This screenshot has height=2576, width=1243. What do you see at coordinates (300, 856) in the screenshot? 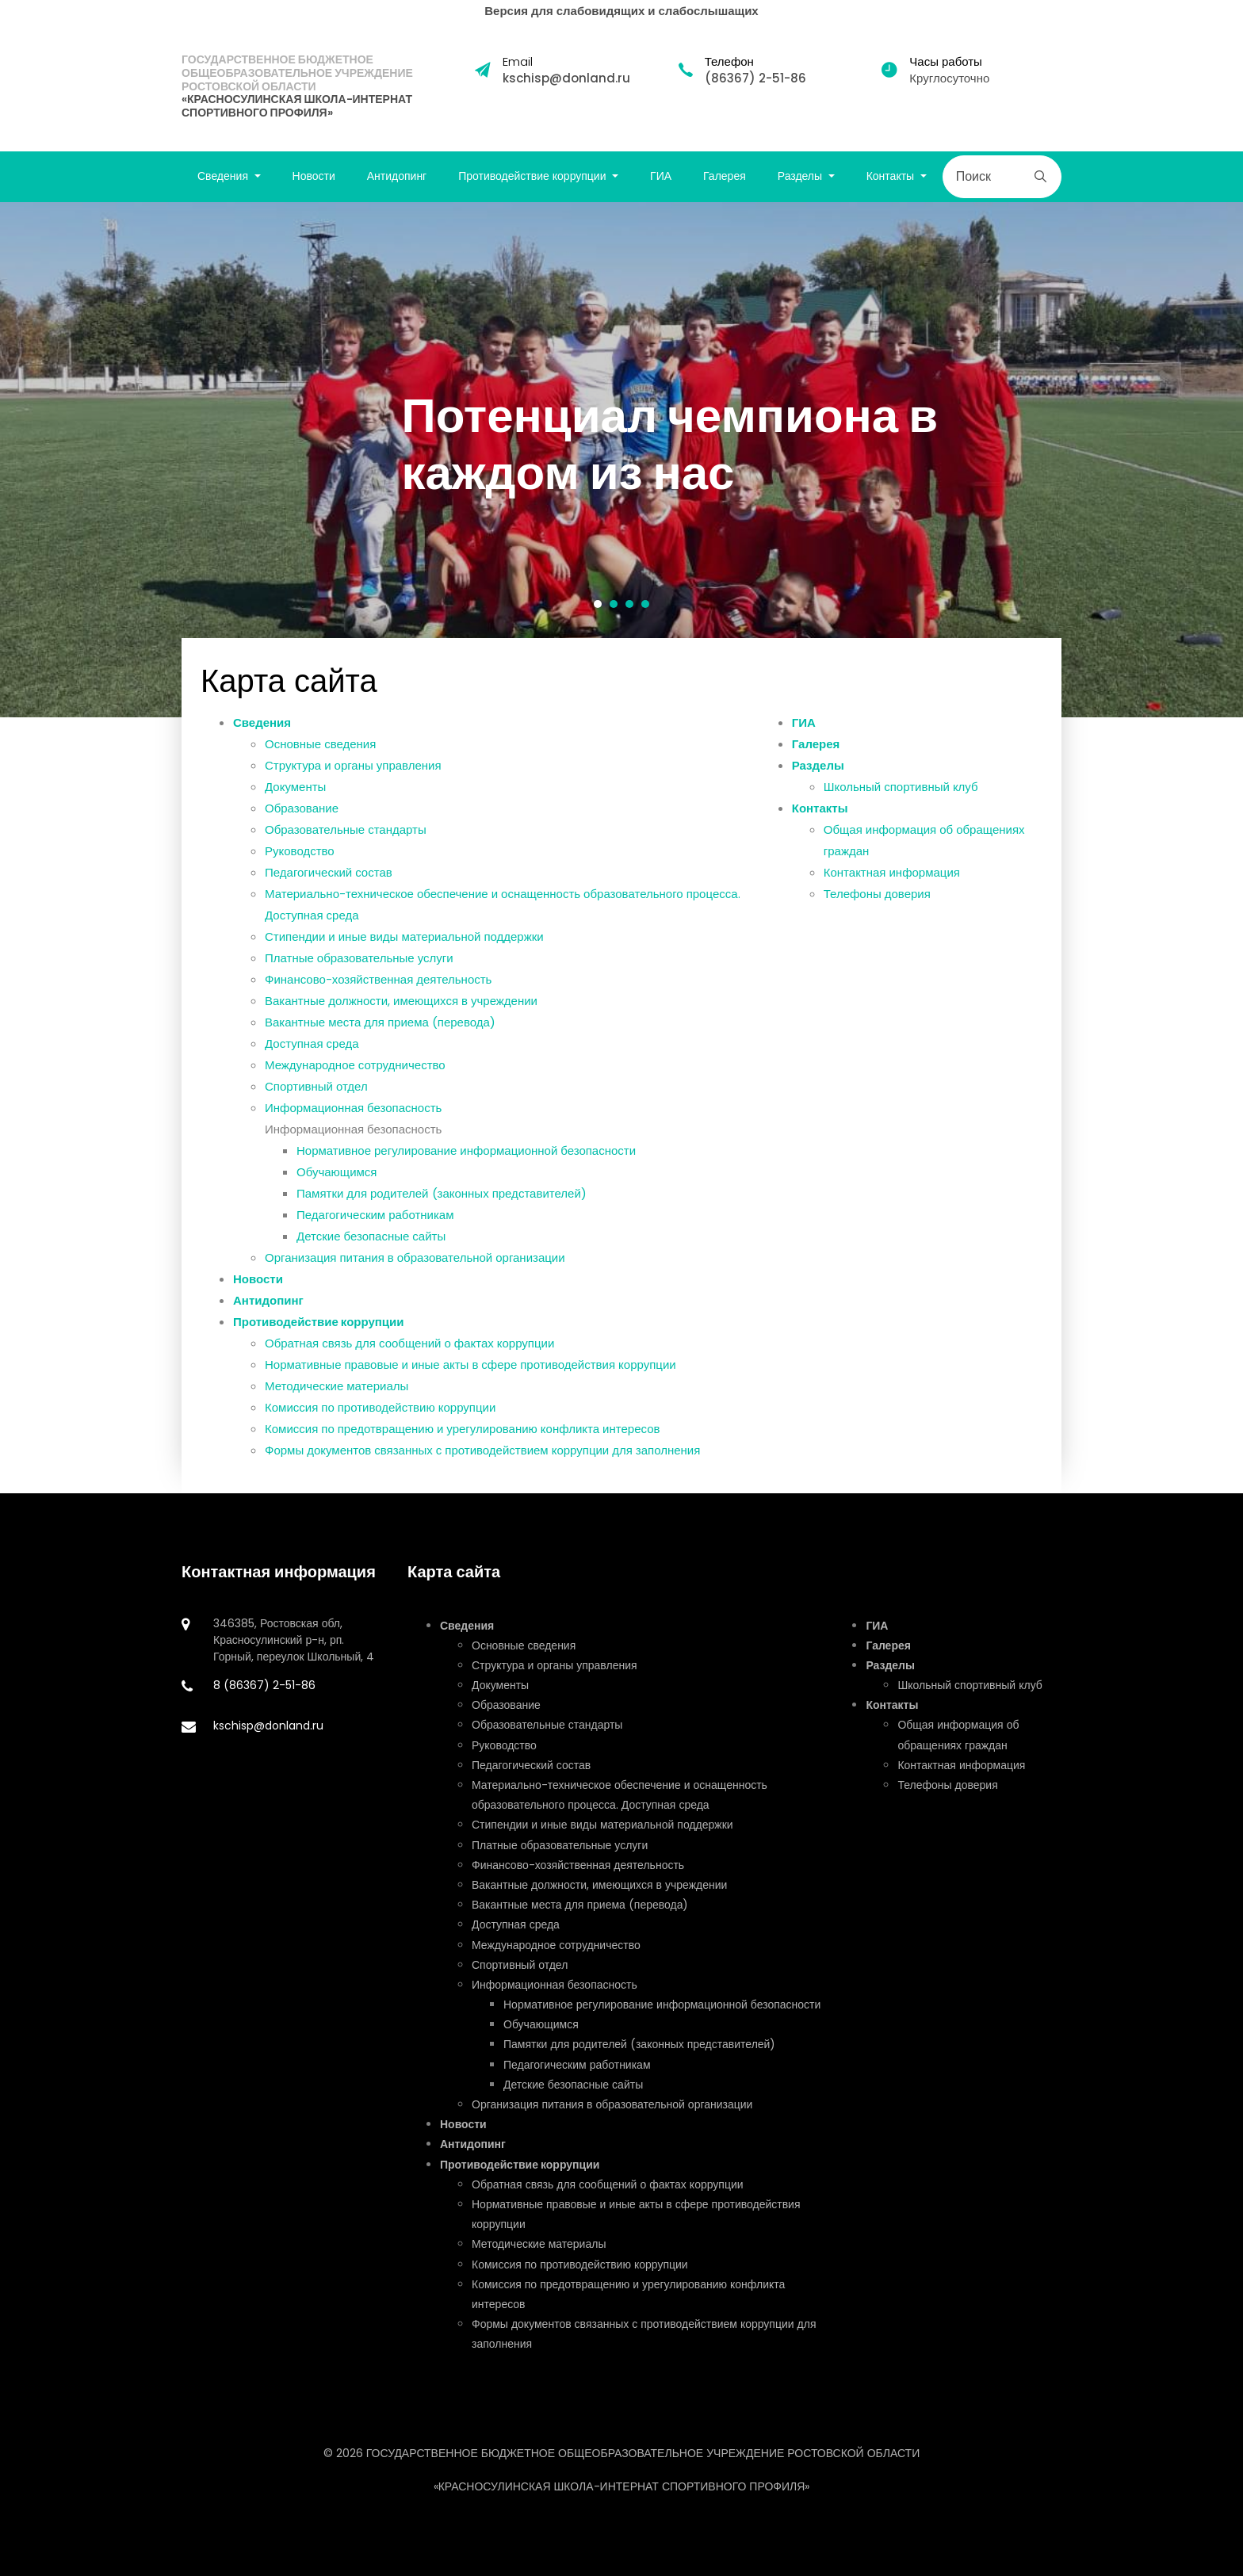
I see `Руководство` at bounding box center [300, 856].